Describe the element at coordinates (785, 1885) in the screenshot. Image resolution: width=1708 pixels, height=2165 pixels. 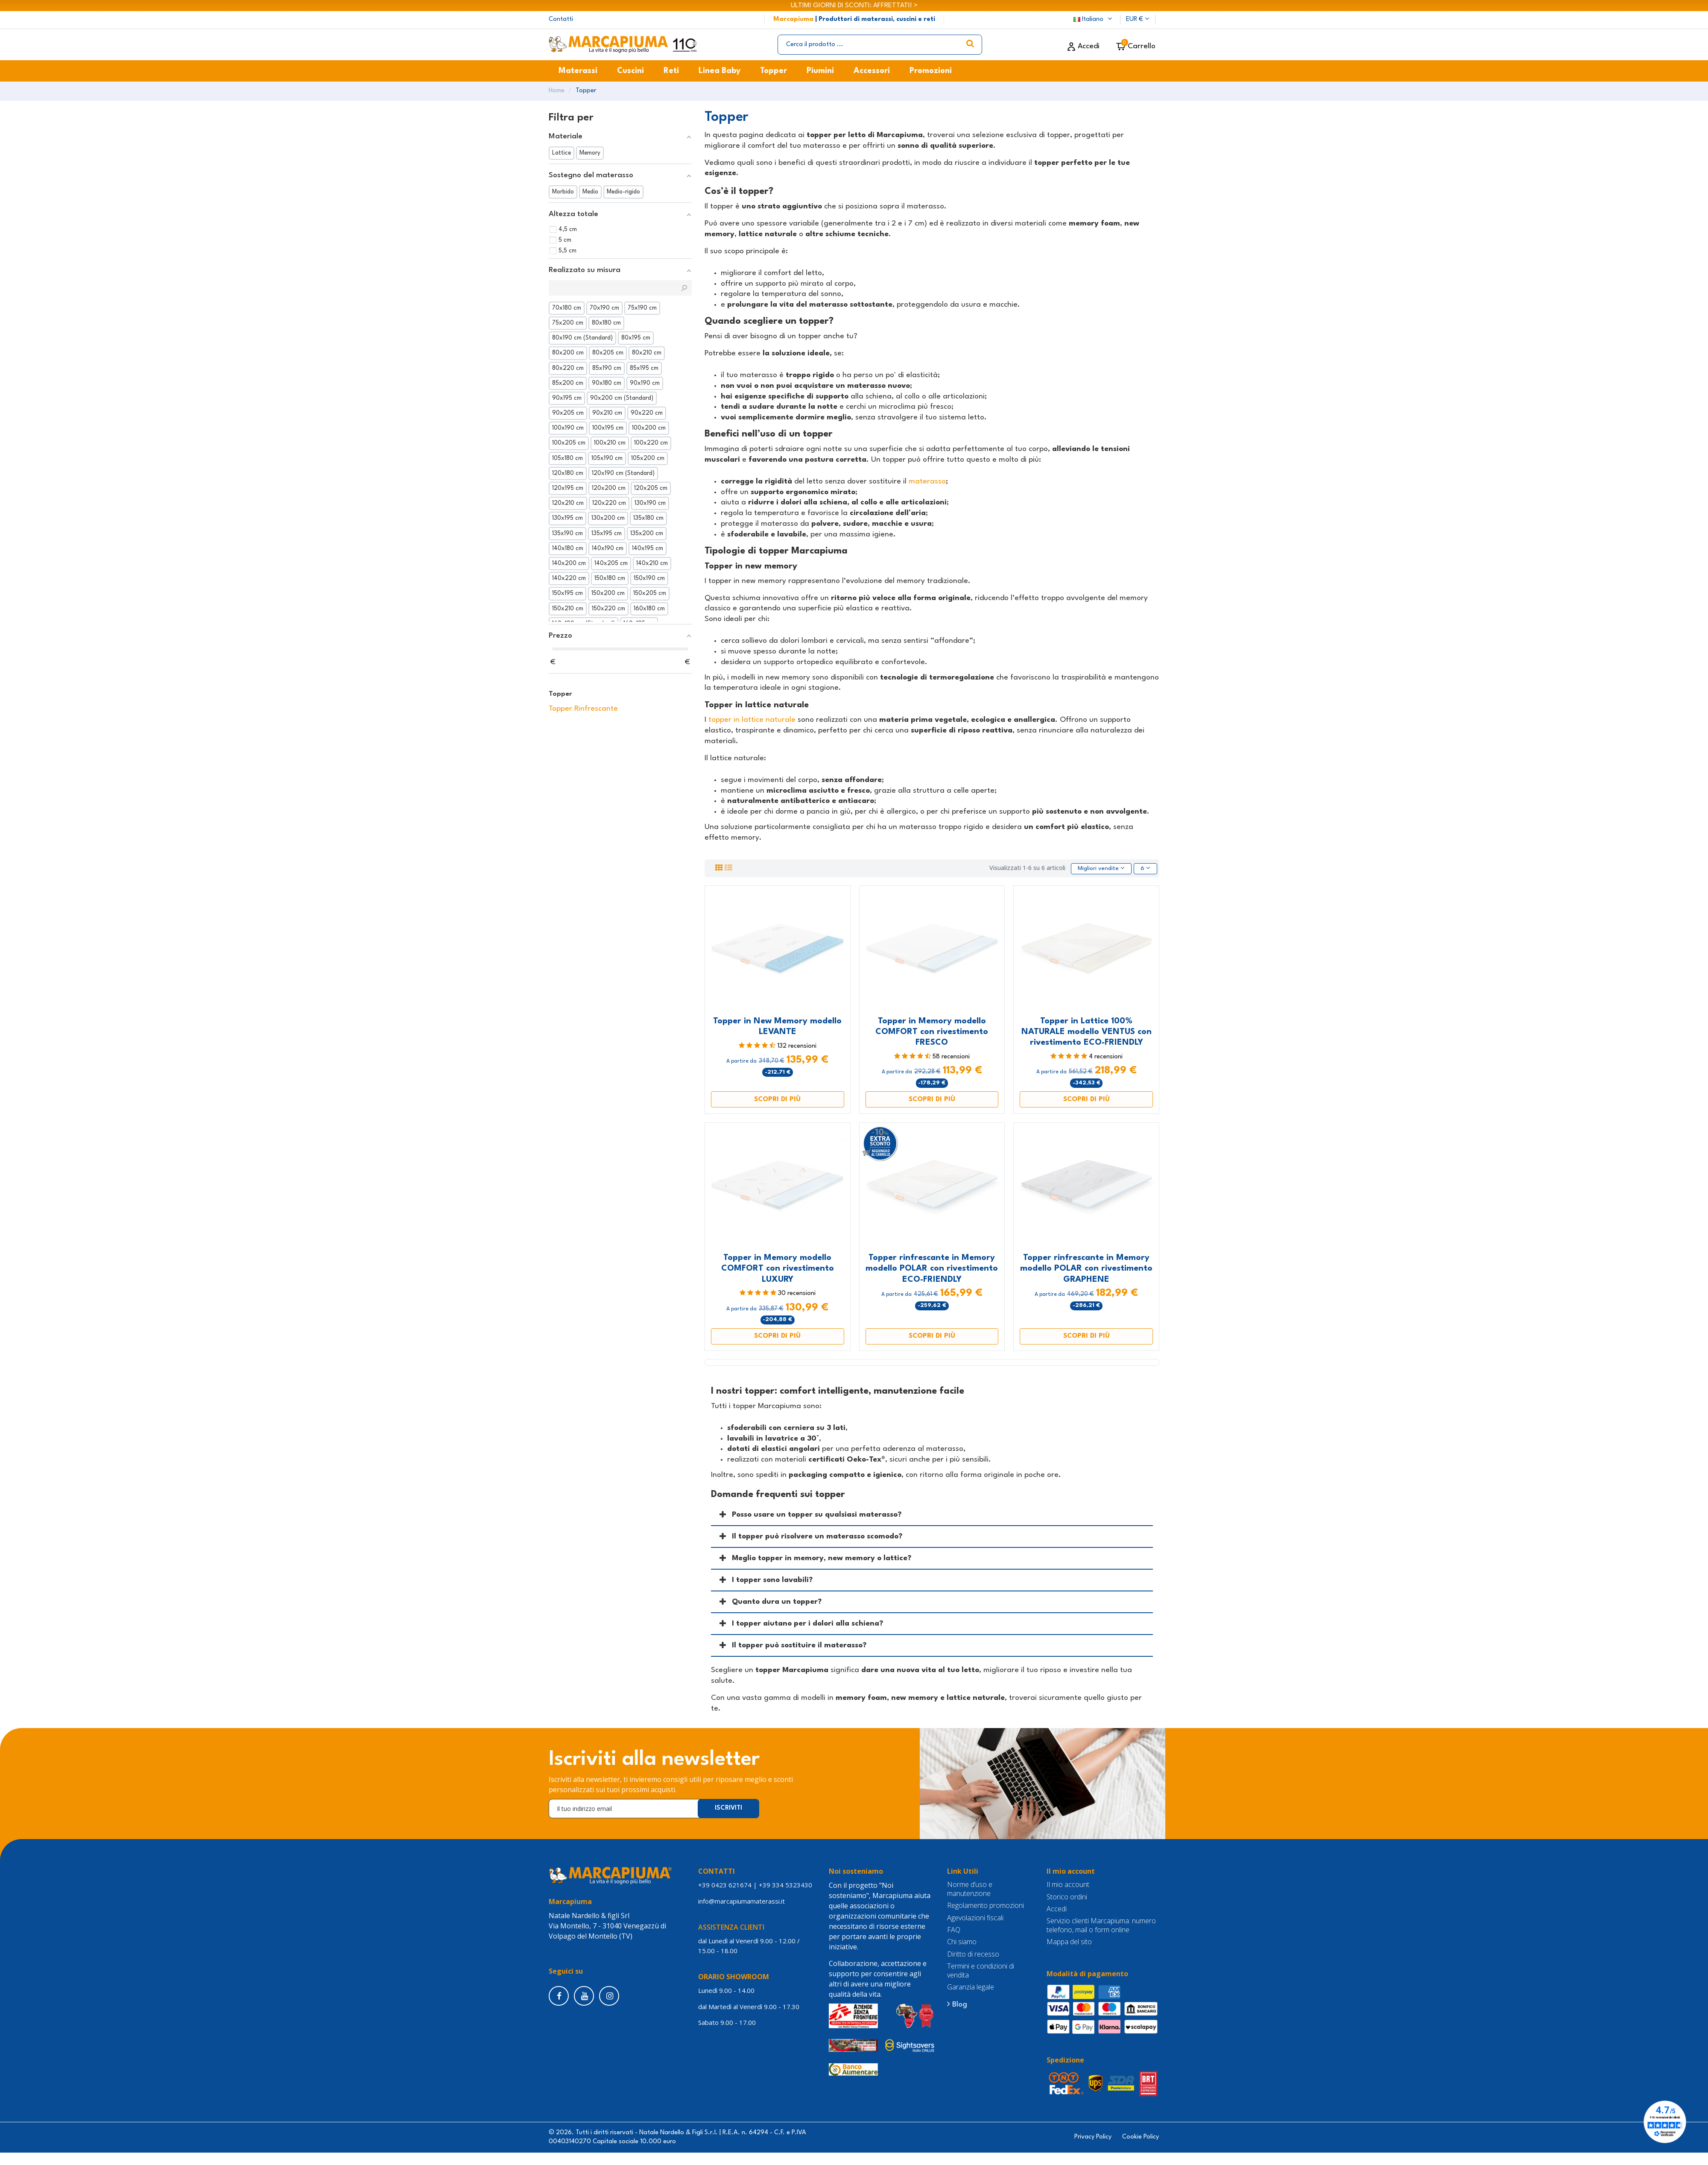
I see `+39 334 5323430` at that location.